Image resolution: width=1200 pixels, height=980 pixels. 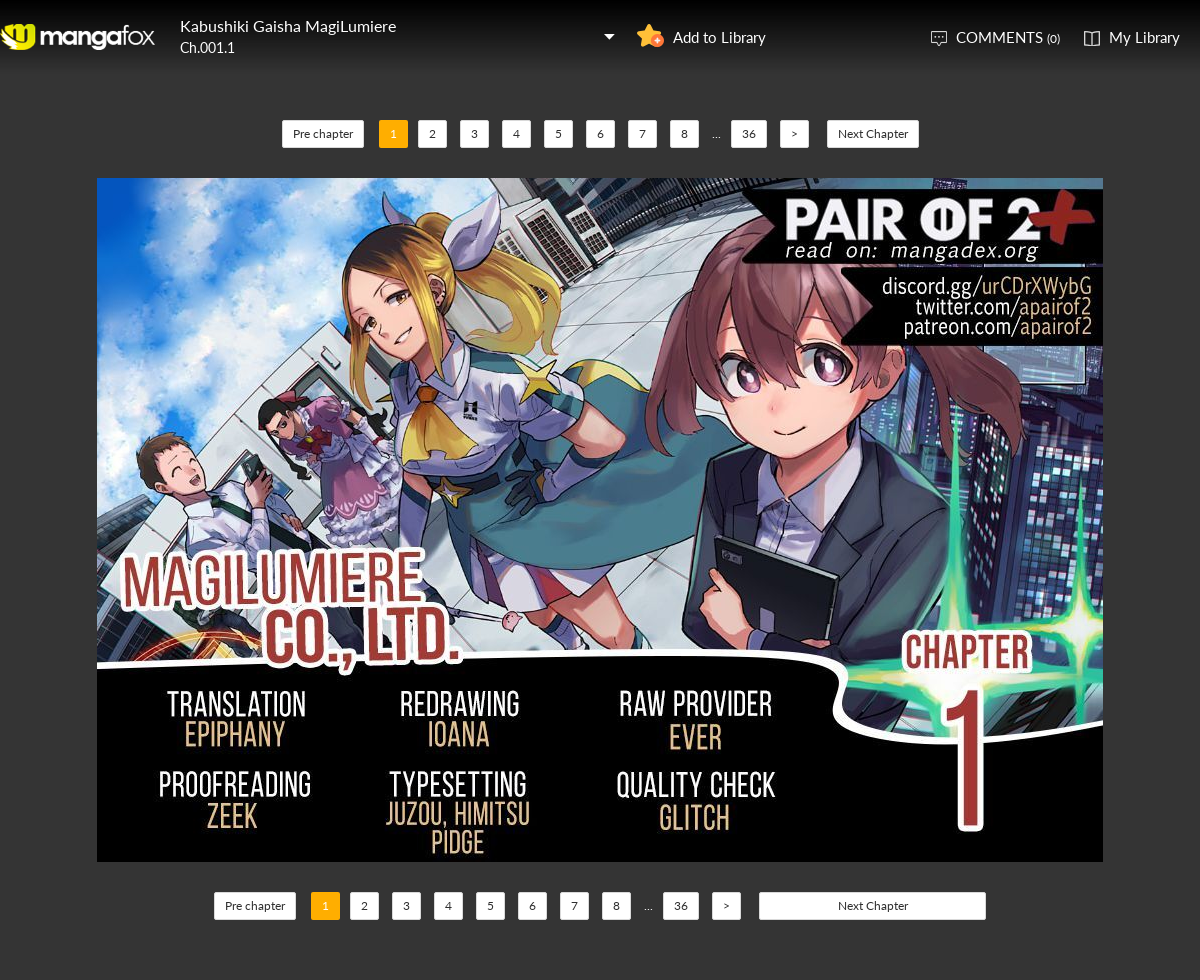 What do you see at coordinates (288, 25) in the screenshot?
I see `Kabushiki Gaisha MagiLumiere` at bounding box center [288, 25].